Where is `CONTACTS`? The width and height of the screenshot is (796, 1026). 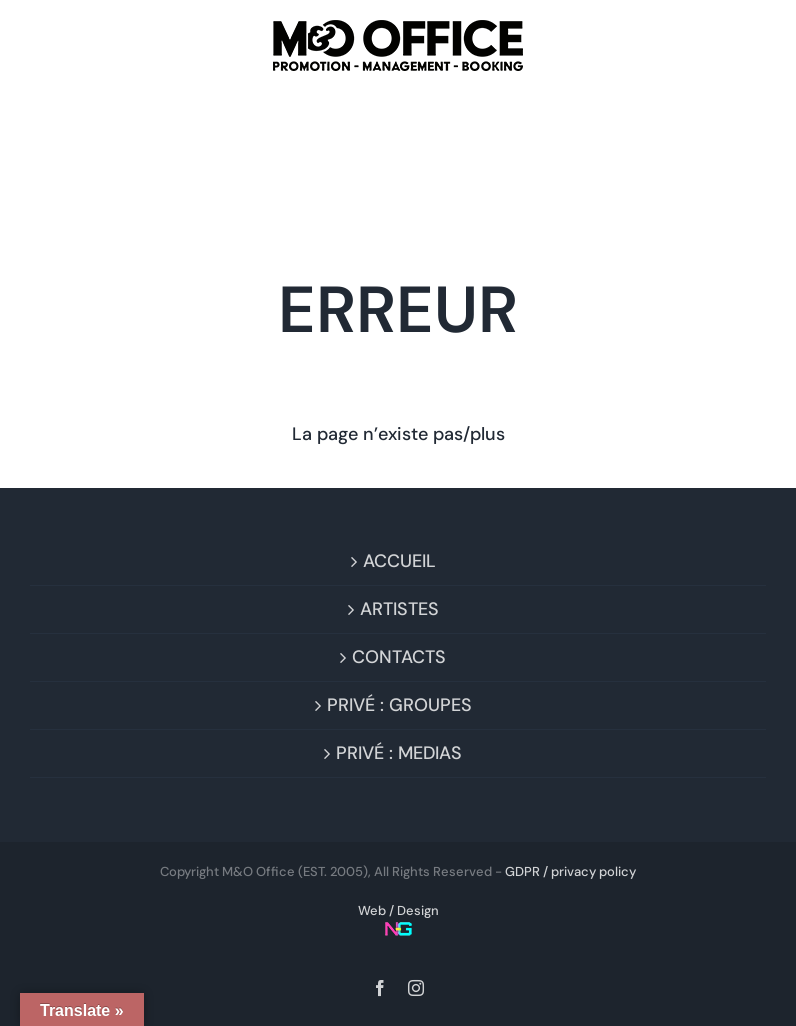
CONTACTS is located at coordinates (399, 657).